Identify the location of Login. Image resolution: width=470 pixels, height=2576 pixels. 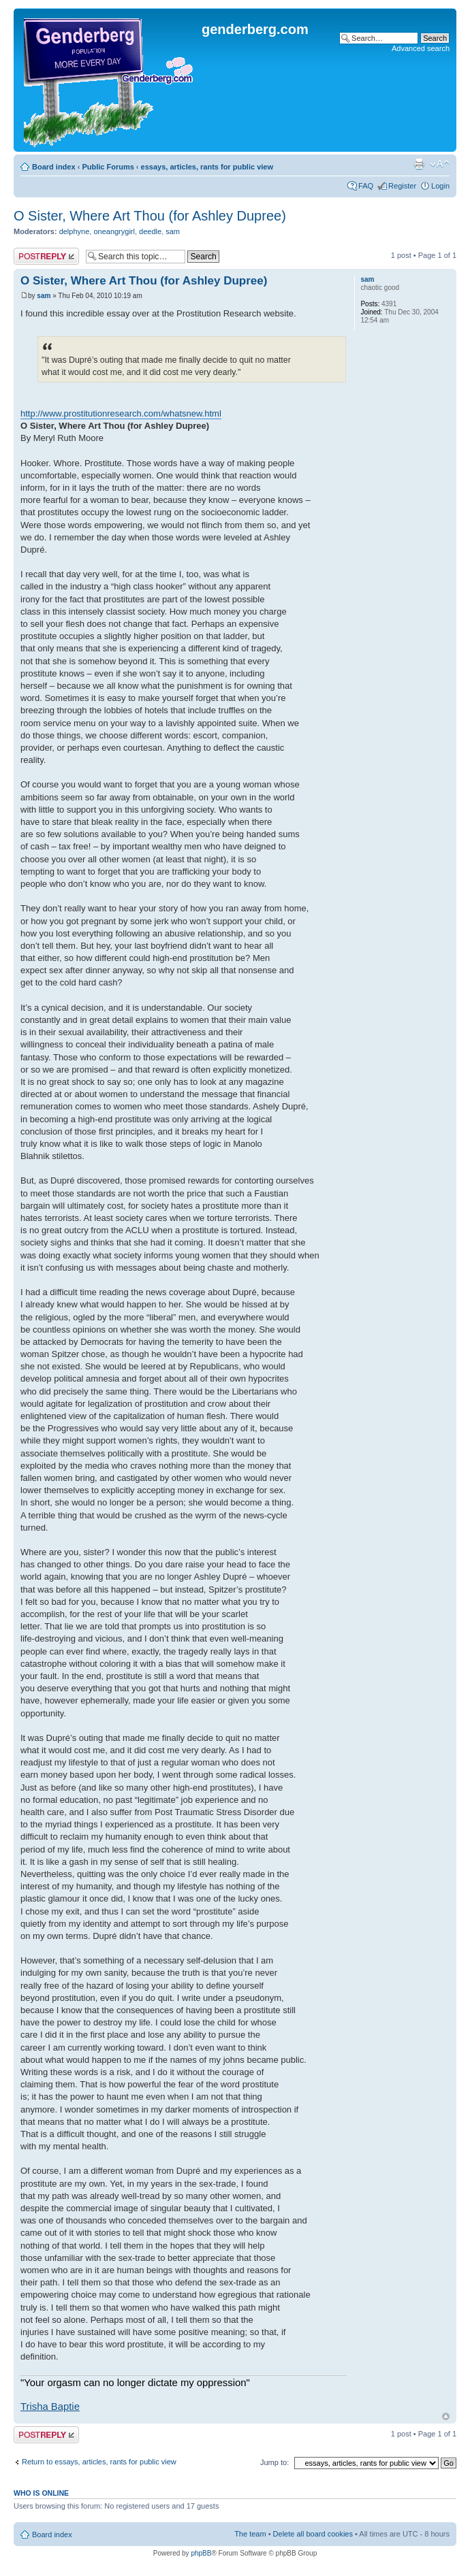
(440, 186).